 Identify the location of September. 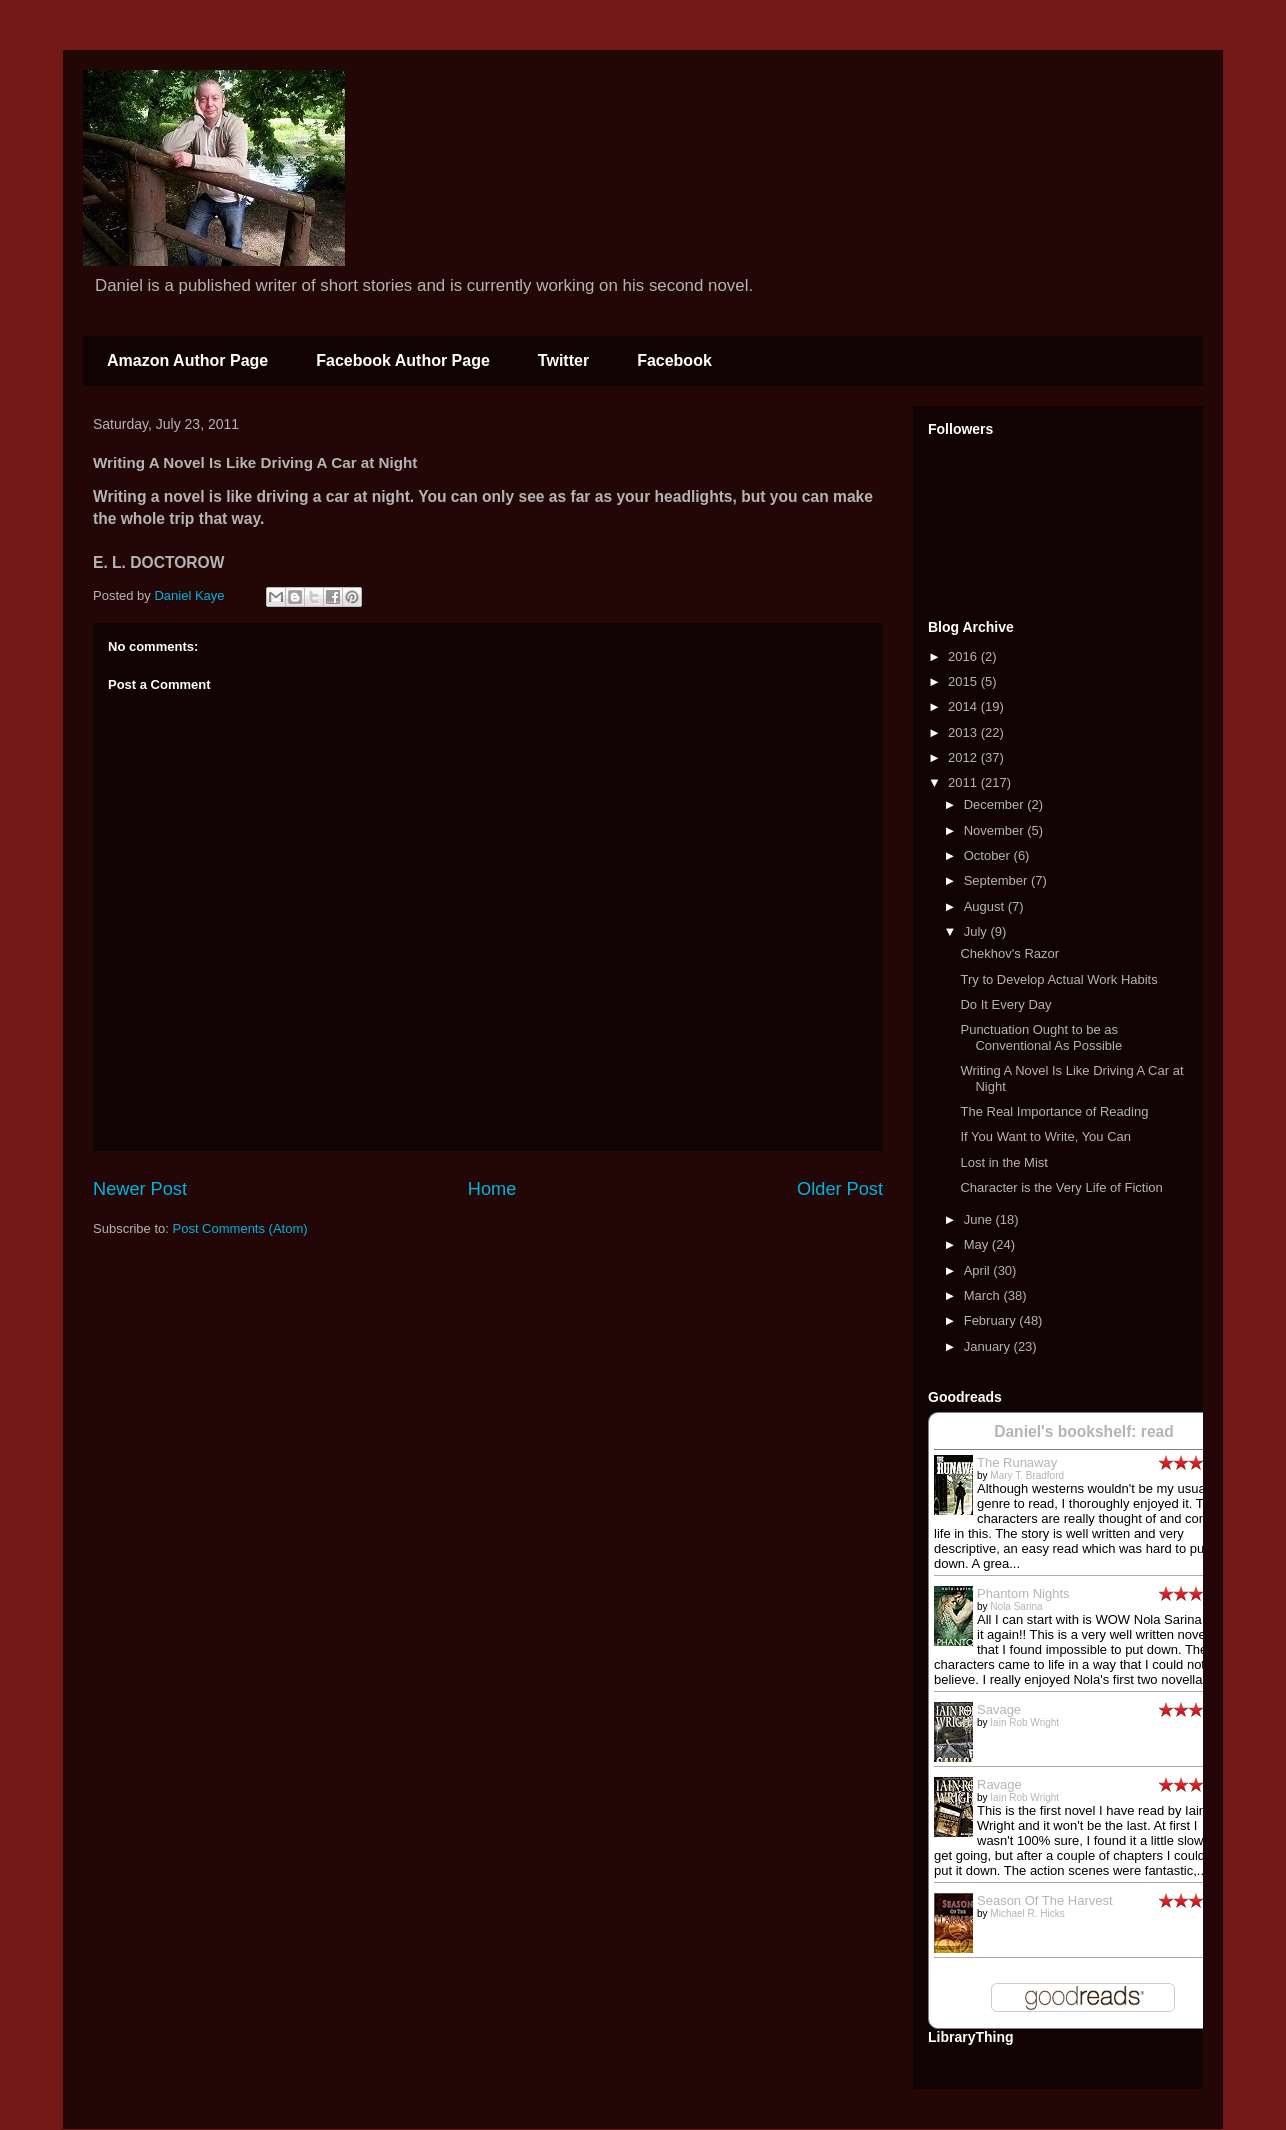
(997, 880).